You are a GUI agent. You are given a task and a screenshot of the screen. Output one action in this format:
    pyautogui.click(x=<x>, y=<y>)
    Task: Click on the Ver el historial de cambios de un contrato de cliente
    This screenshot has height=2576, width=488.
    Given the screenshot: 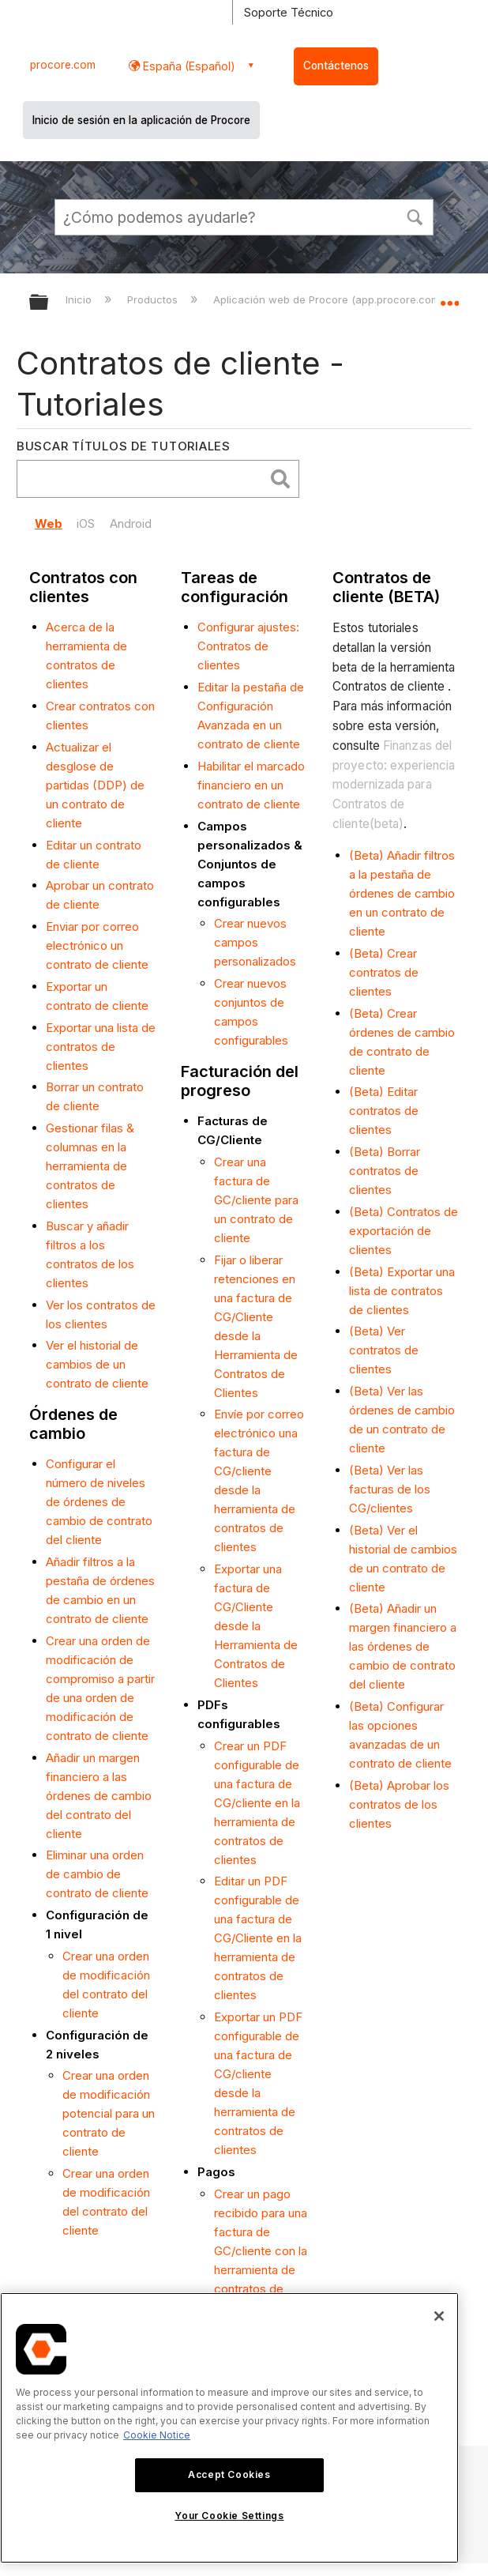 What is the action you would take?
    pyautogui.click(x=97, y=1364)
    